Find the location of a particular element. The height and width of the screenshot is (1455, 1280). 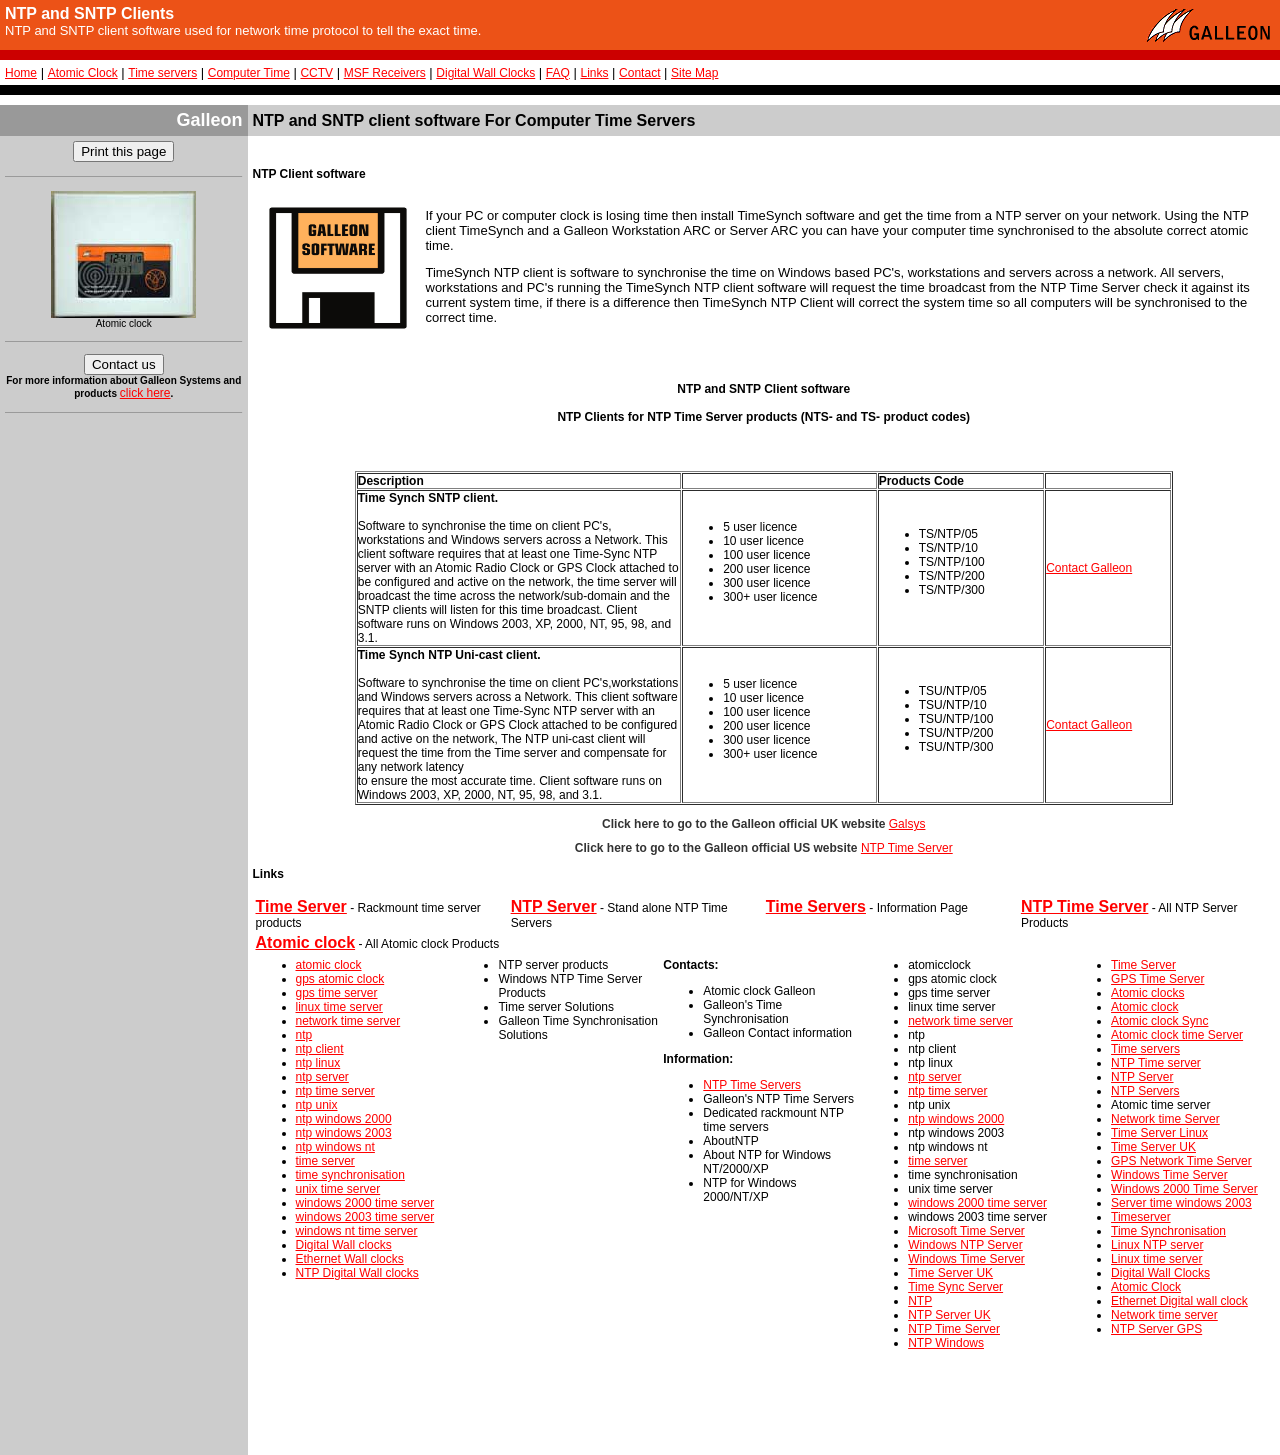

Atomic Clock is located at coordinates (83, 73).